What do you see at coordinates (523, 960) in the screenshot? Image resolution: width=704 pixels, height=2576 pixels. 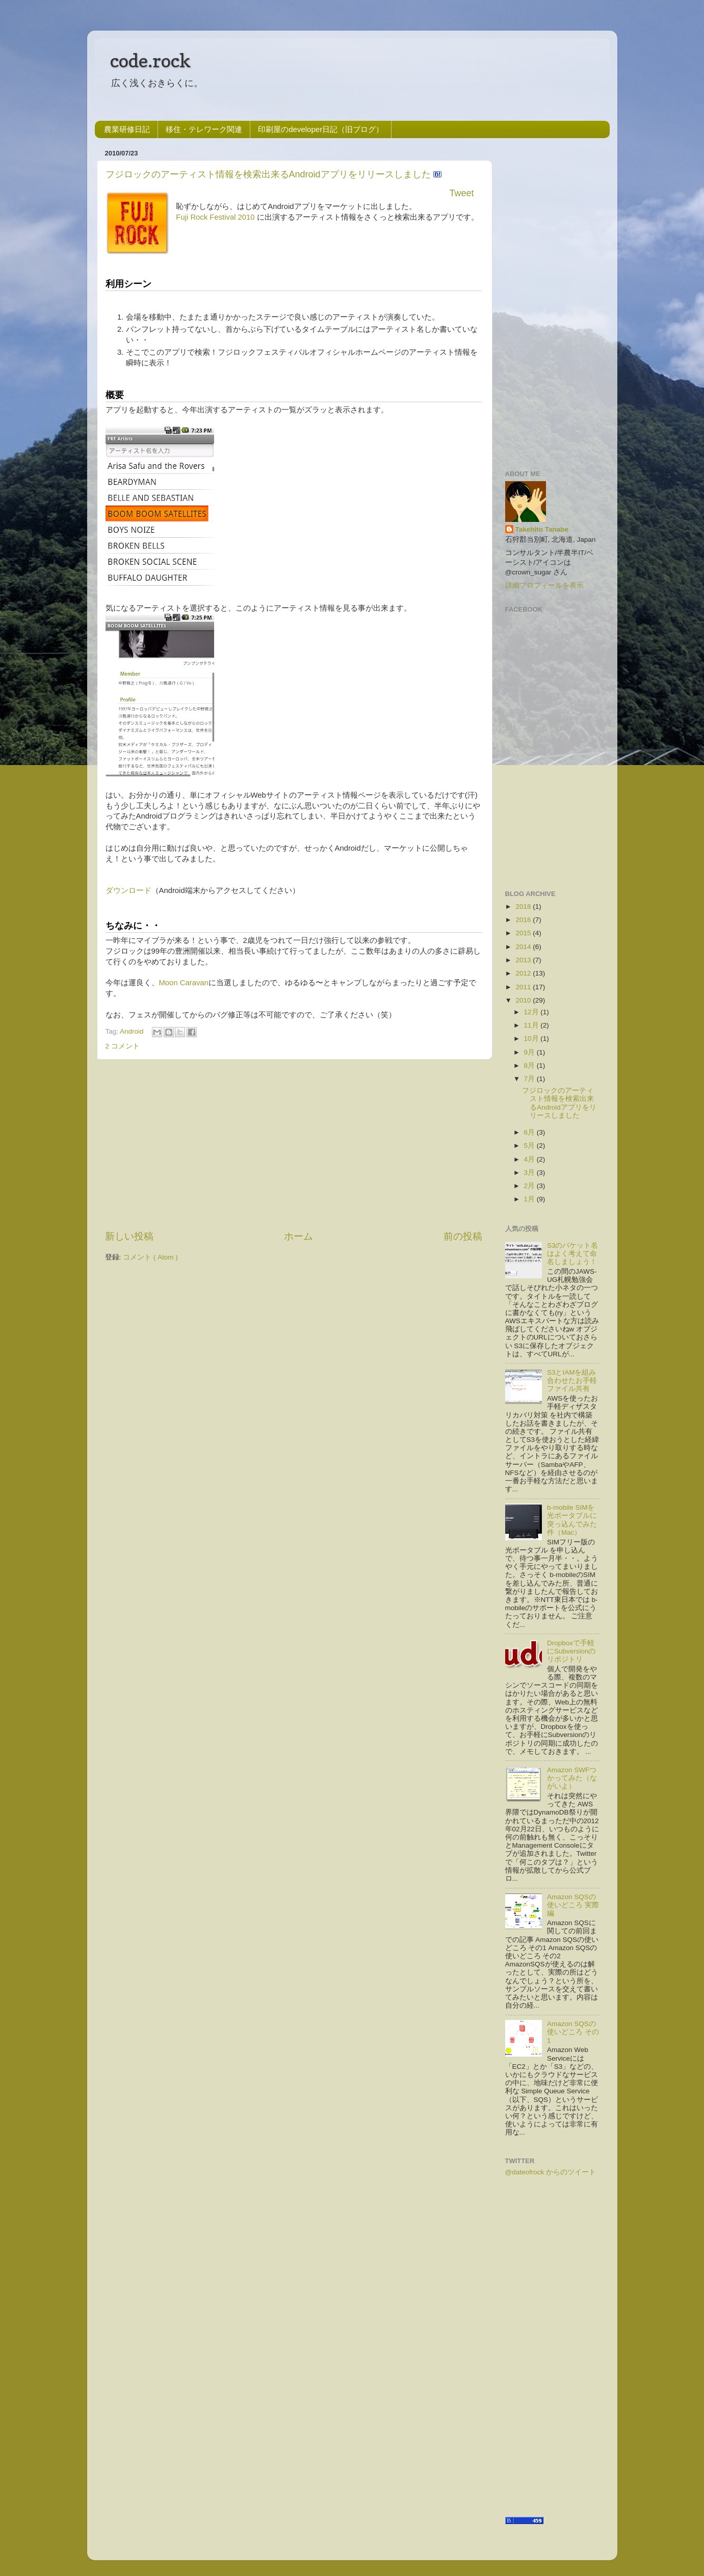 I see `2013` at bounding box center [523, 960].